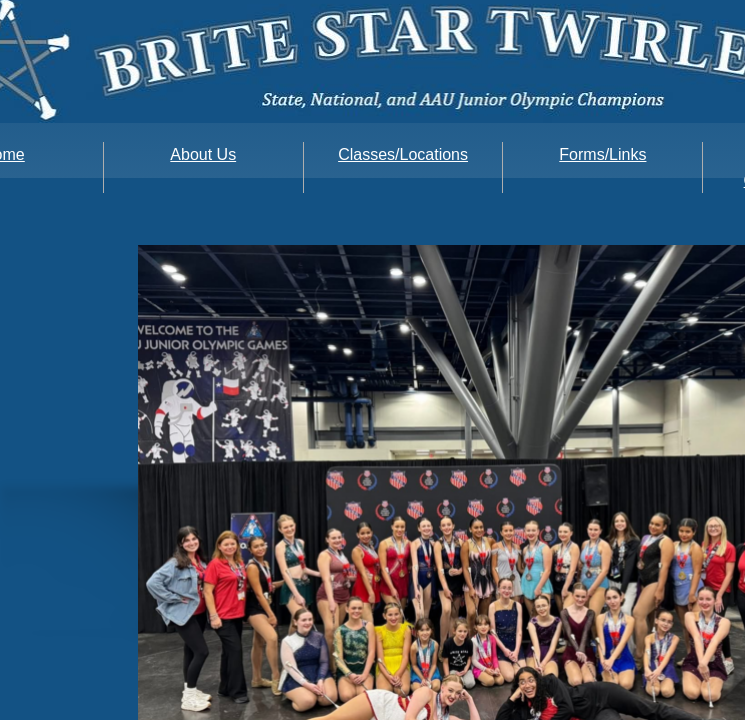 This screenshot has width=745, height=720. Describe the element at coordinates (602, 154) in the screenshot. I see `Forms/Links` at that location.